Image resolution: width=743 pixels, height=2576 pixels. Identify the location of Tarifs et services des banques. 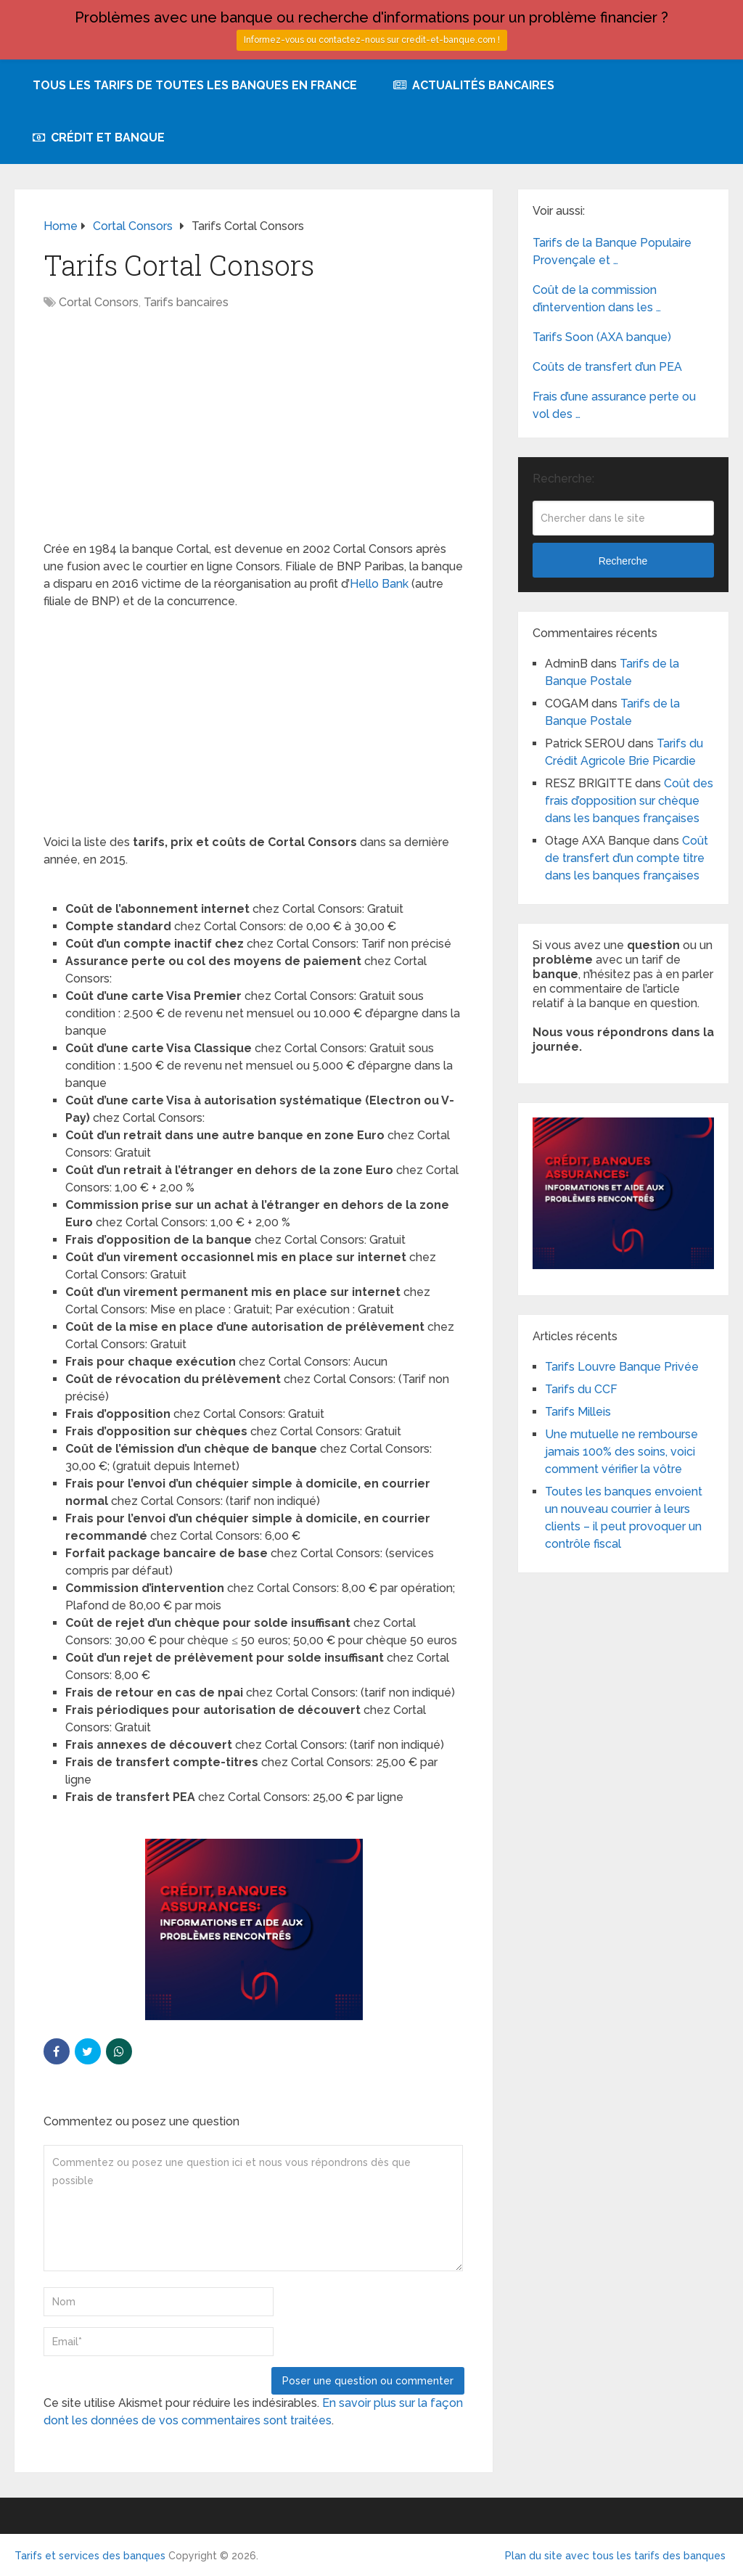
(90, 2555).